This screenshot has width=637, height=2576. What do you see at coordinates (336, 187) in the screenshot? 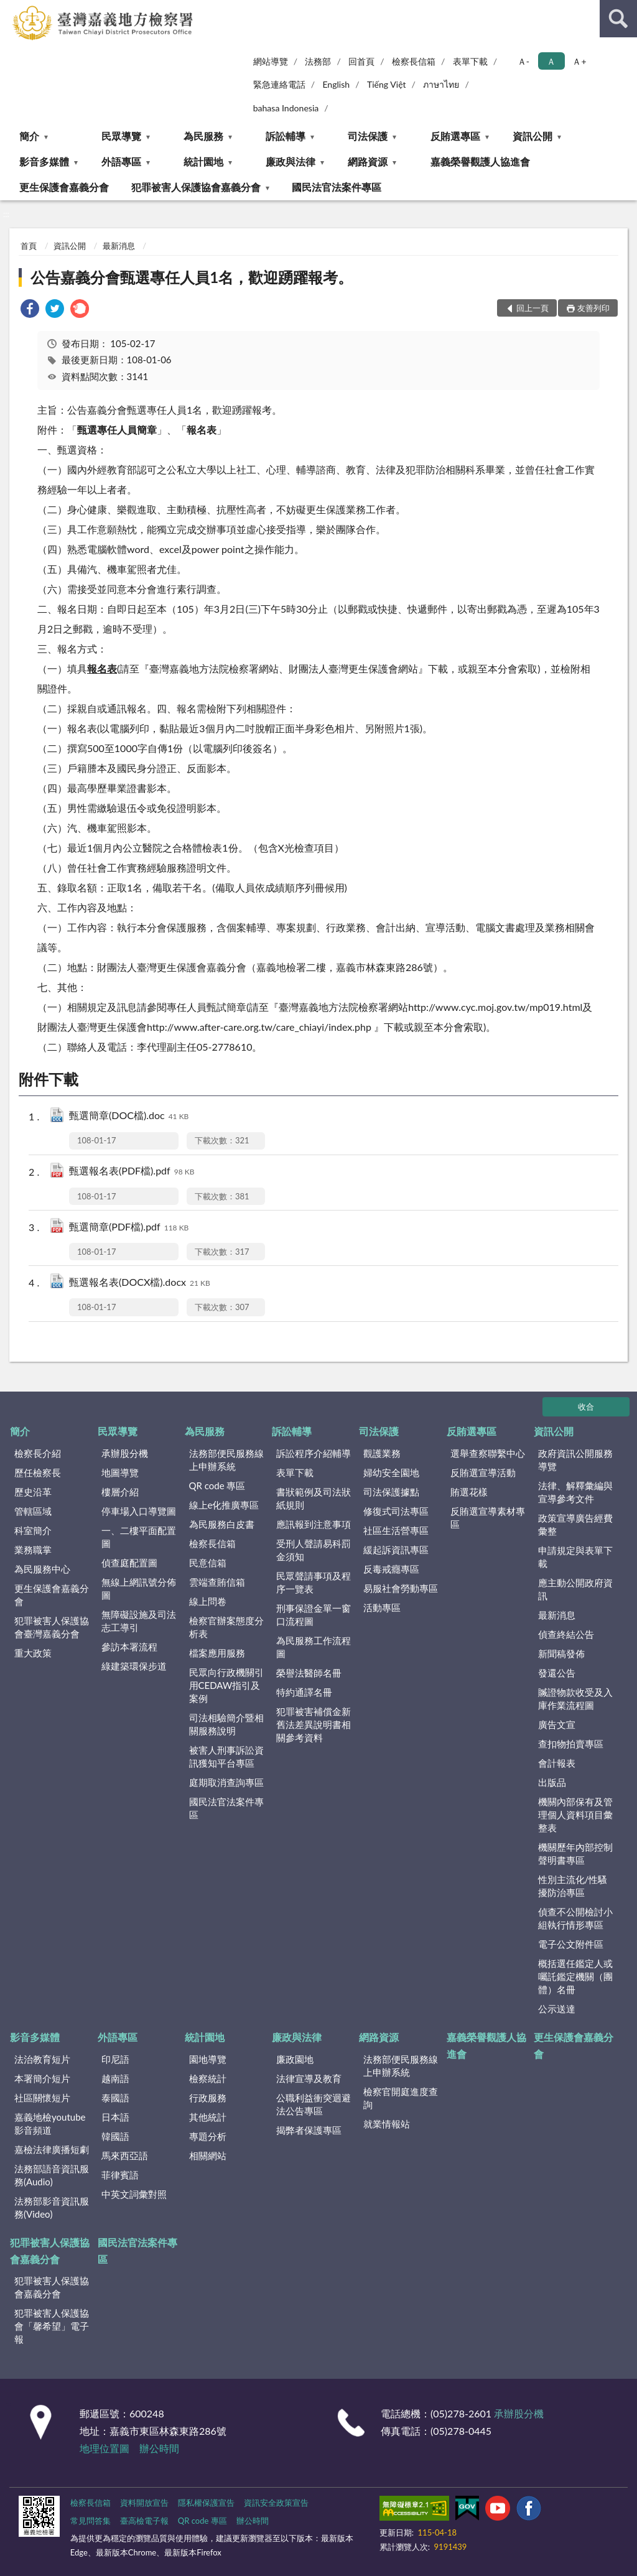
I see `國民法官法案件專區` at bounding box center [336, 187].